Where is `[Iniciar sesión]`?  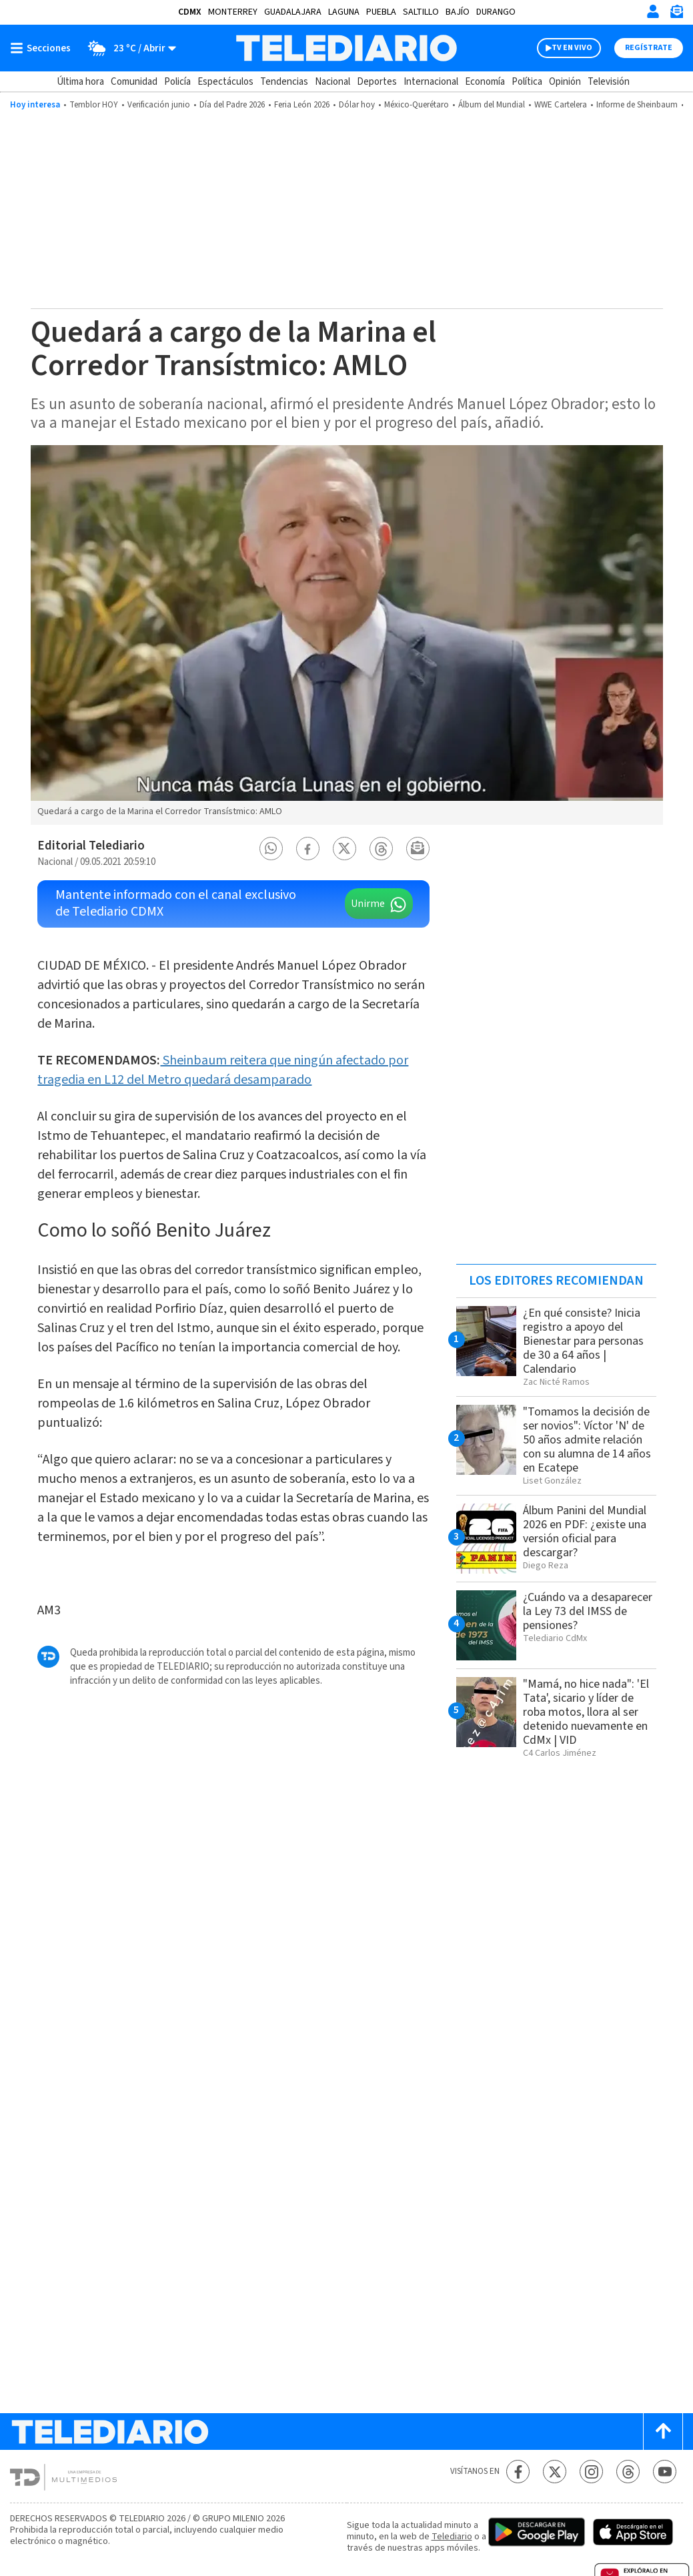 [Iniciar sesión] is located at coordinates (653, 11).